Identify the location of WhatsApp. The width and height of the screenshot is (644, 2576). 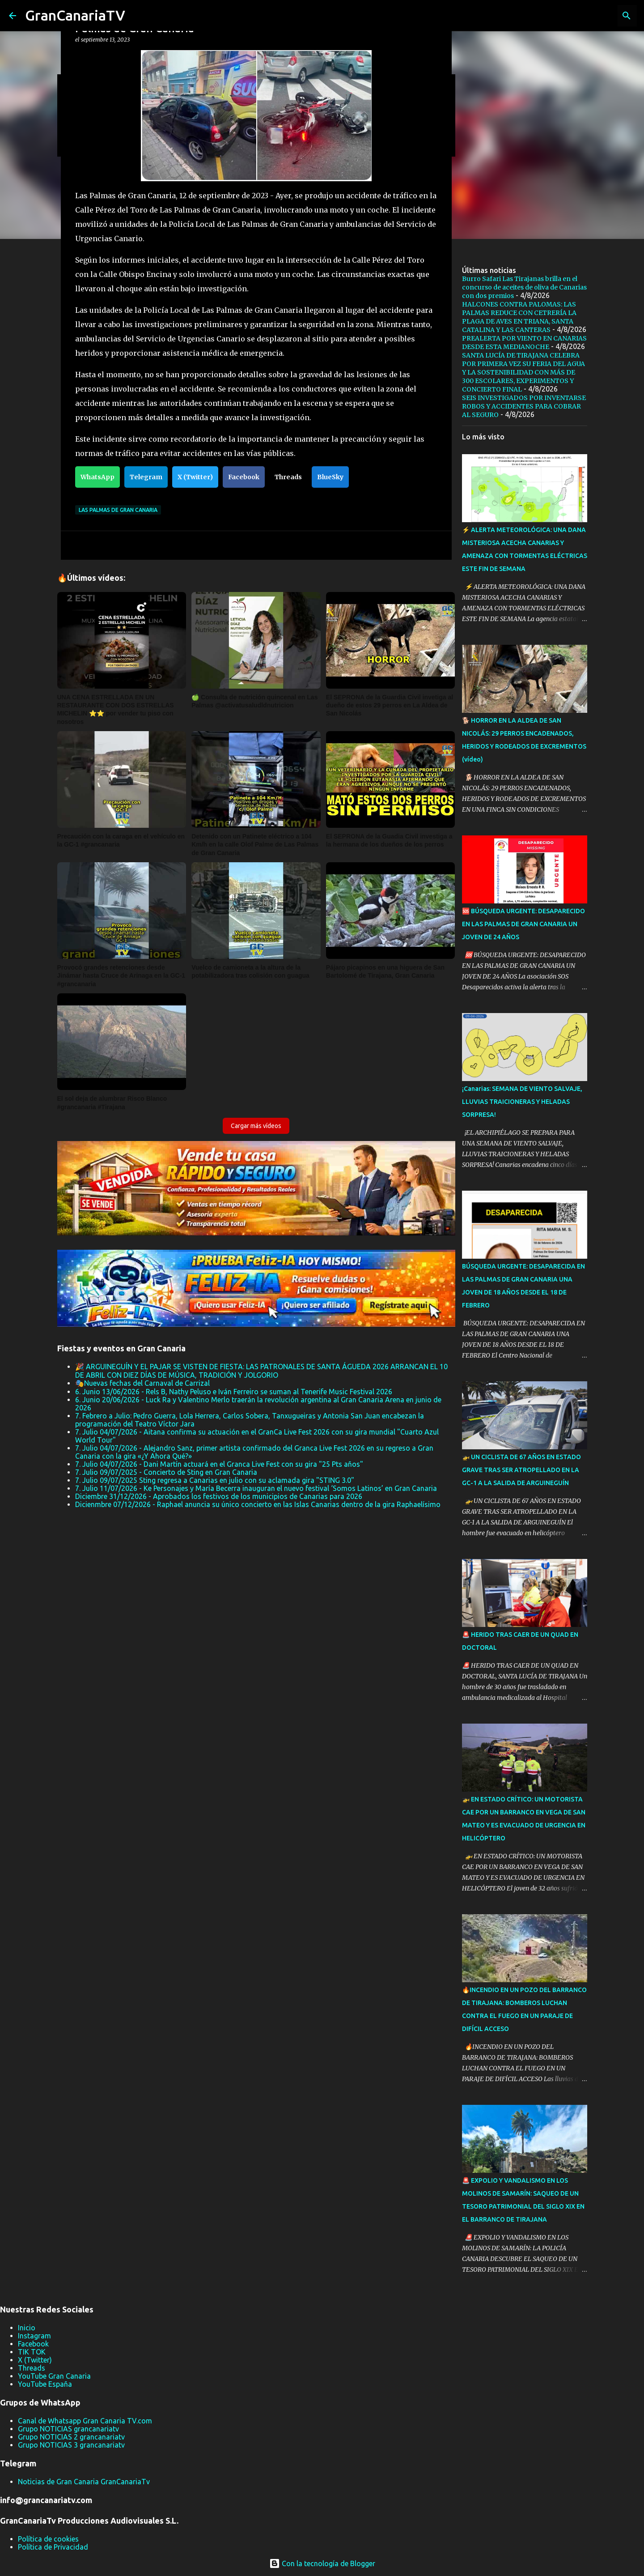
(97, 477).